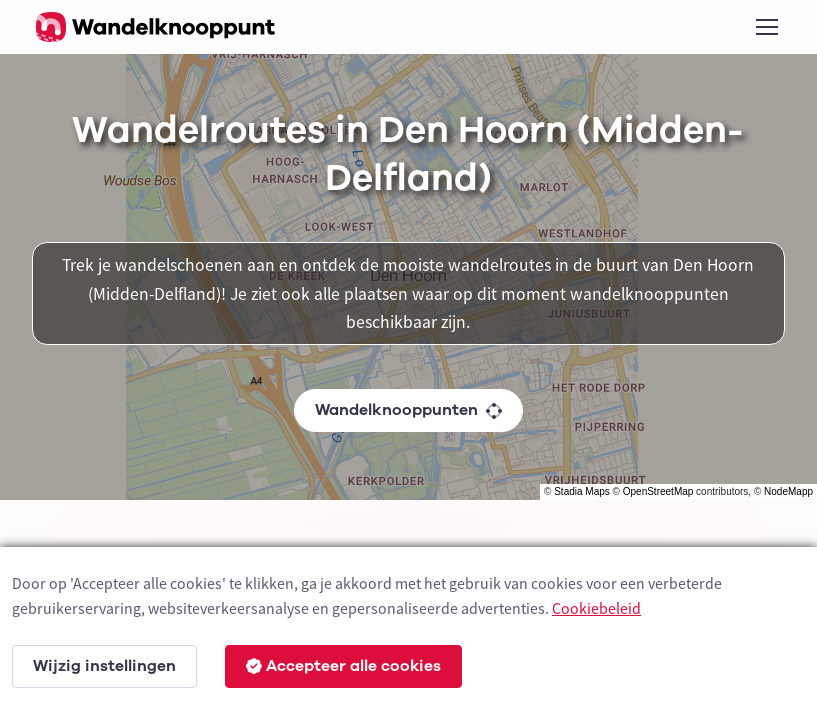 The image size is (817, 720). I want to click on Wijzig instellingen, so click(104, 666).